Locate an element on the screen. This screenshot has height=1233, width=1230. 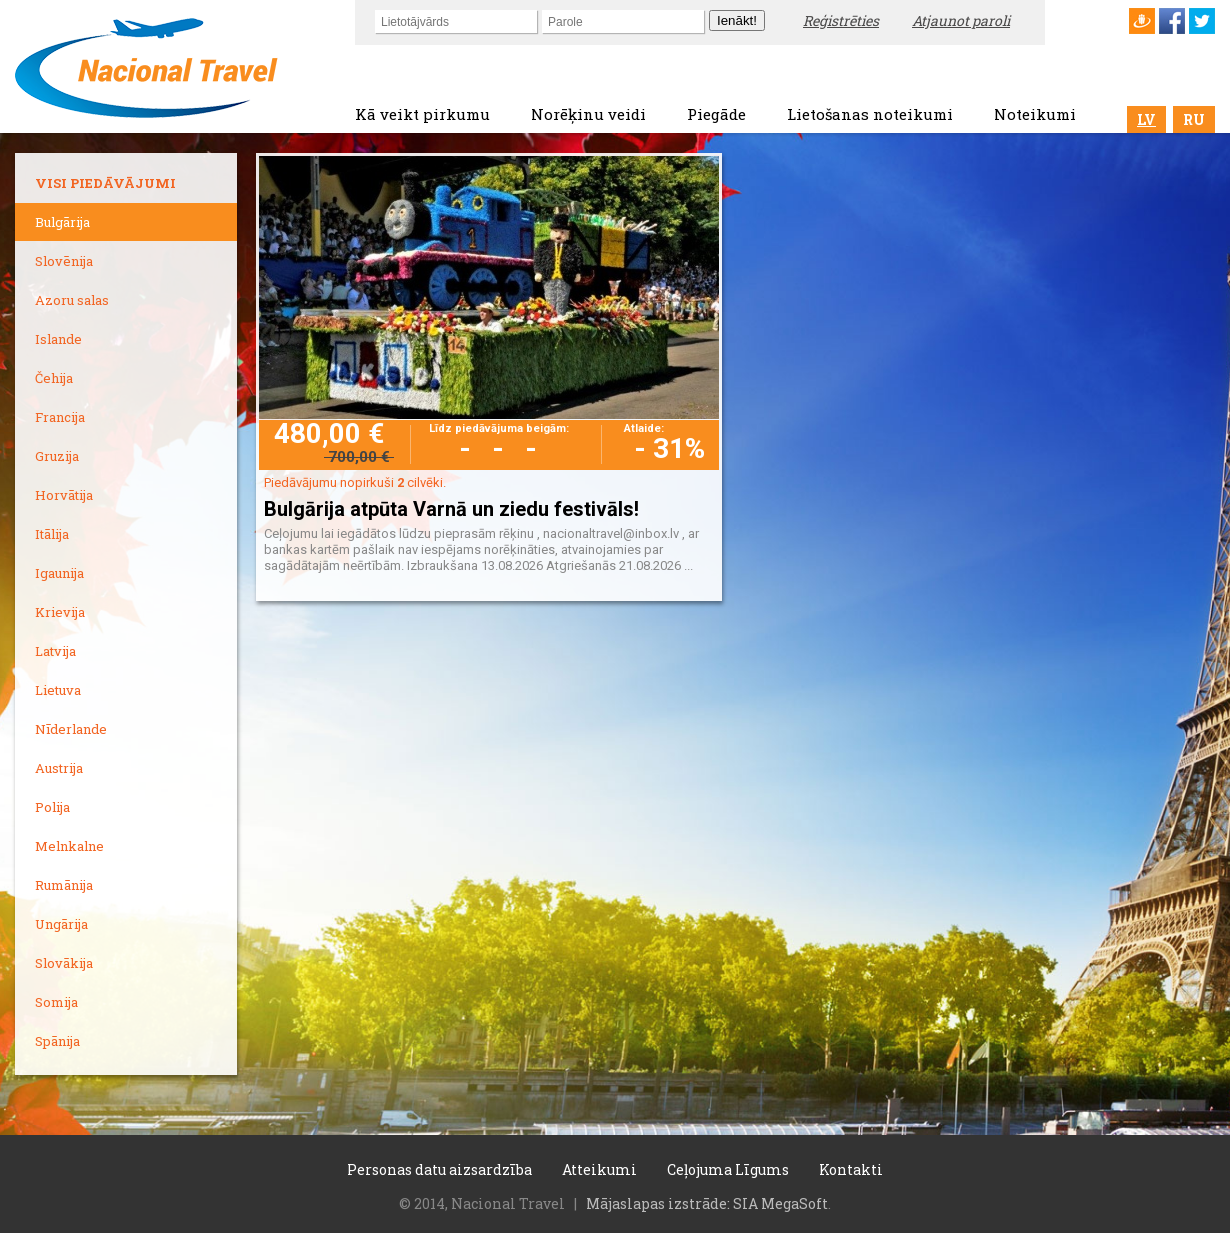
Melnkalne is located at coordinates (69, 846).